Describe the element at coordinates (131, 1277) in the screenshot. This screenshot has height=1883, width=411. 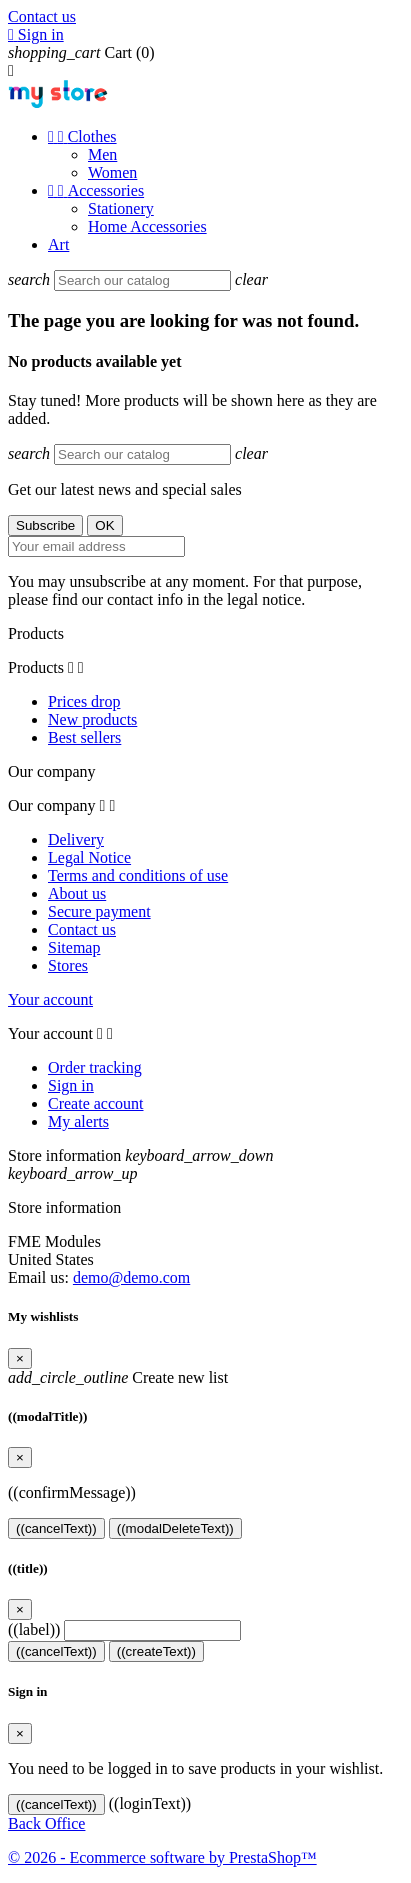
I see `demo@demo.com` at that location.